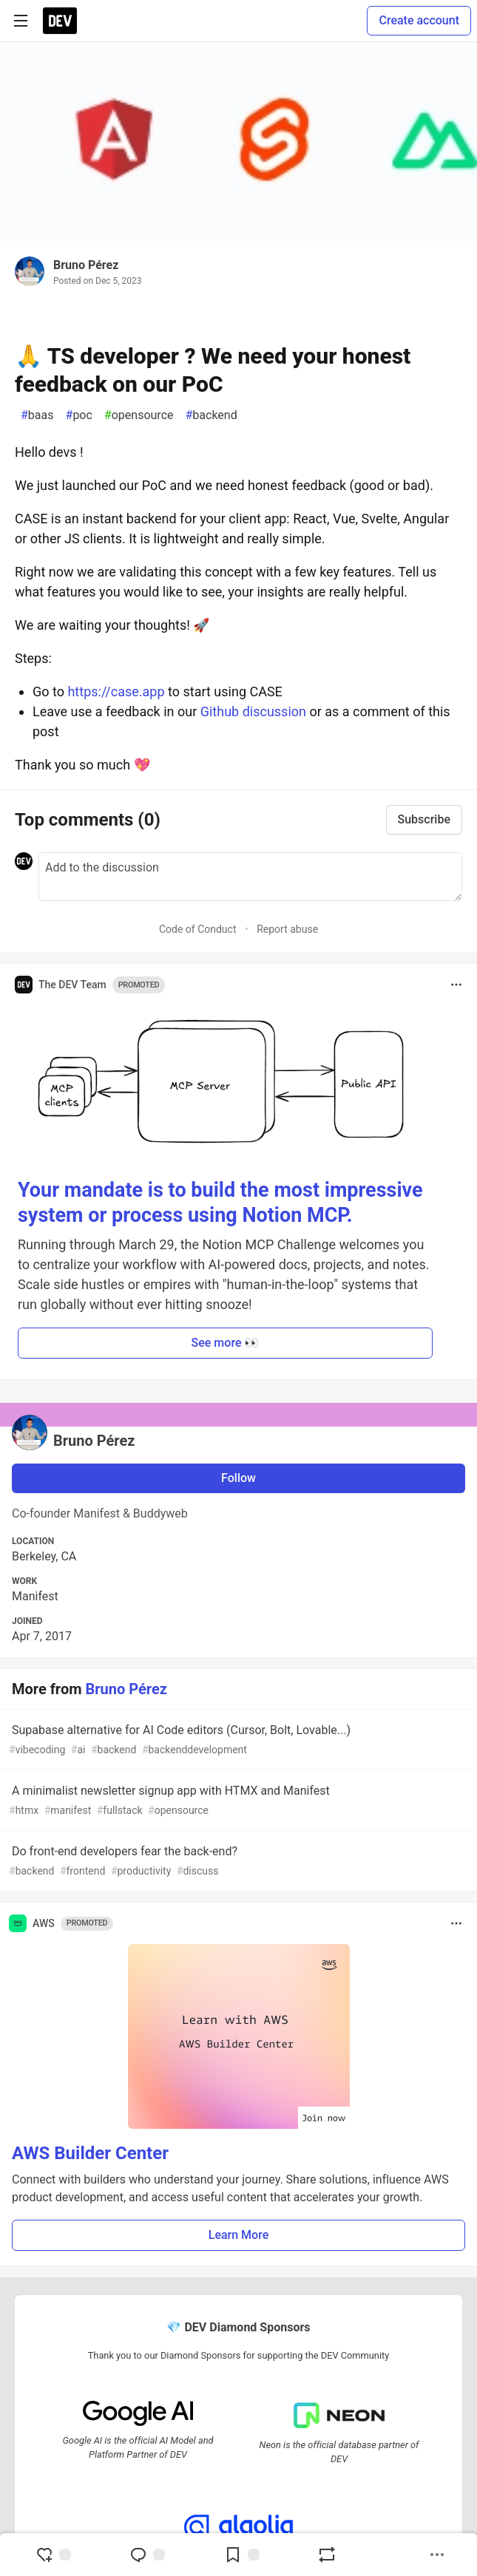 The height and width of the screenshot is (2576, 477). I want to click on poc, so click(79, 415).